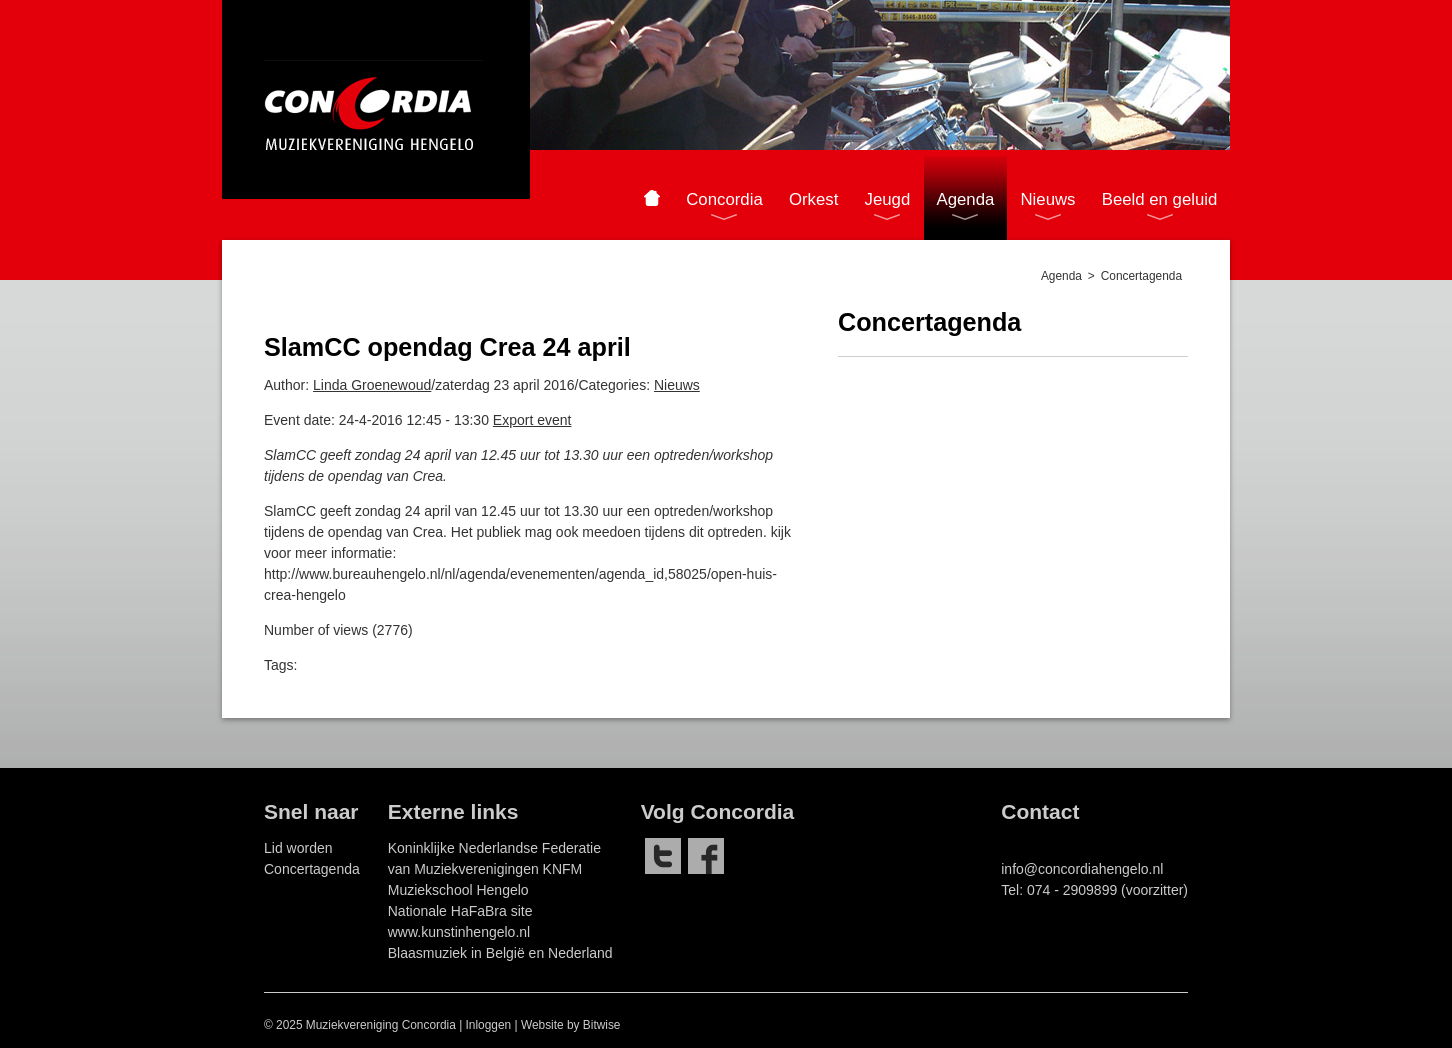  I want to click on Muziekschool Hengelo, so click(458, 890).